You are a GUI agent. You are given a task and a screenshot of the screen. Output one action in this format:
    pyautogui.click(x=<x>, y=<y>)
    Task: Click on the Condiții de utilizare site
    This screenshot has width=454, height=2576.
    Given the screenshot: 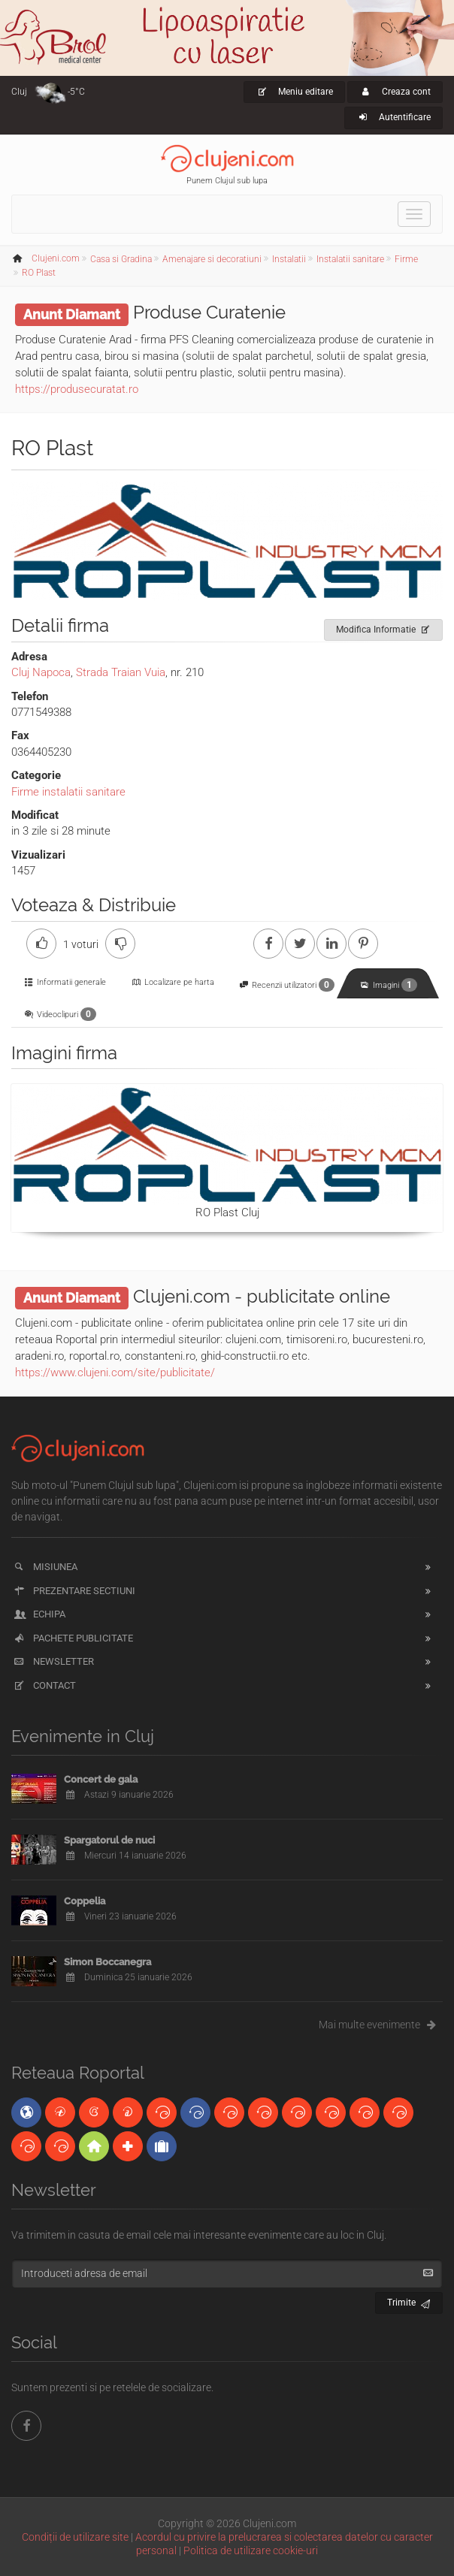 What is the action you would take?
    pyautogui.click(x=75, y=2537)
    